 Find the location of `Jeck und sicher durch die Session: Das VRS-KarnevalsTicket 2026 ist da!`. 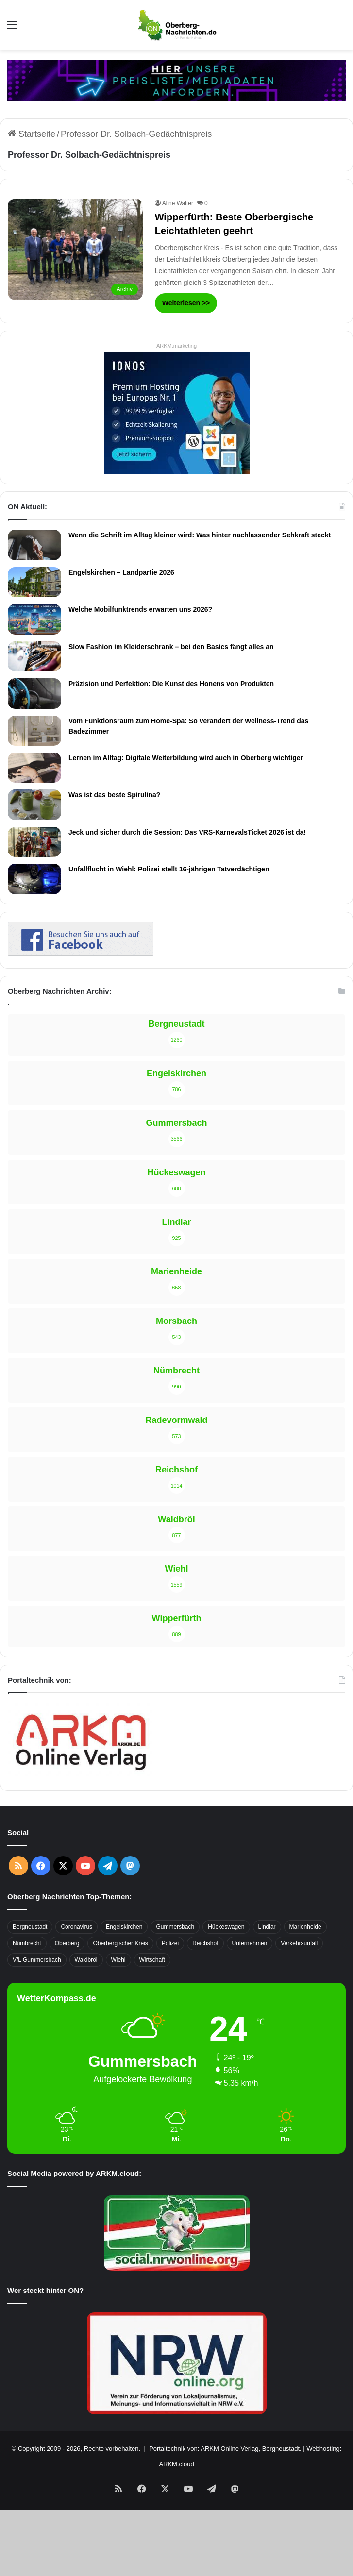

Jeck und sicher durch die Session: Das VRS-KarnevalsTicket 2026 ist da! is located at coordinates (187, 832).